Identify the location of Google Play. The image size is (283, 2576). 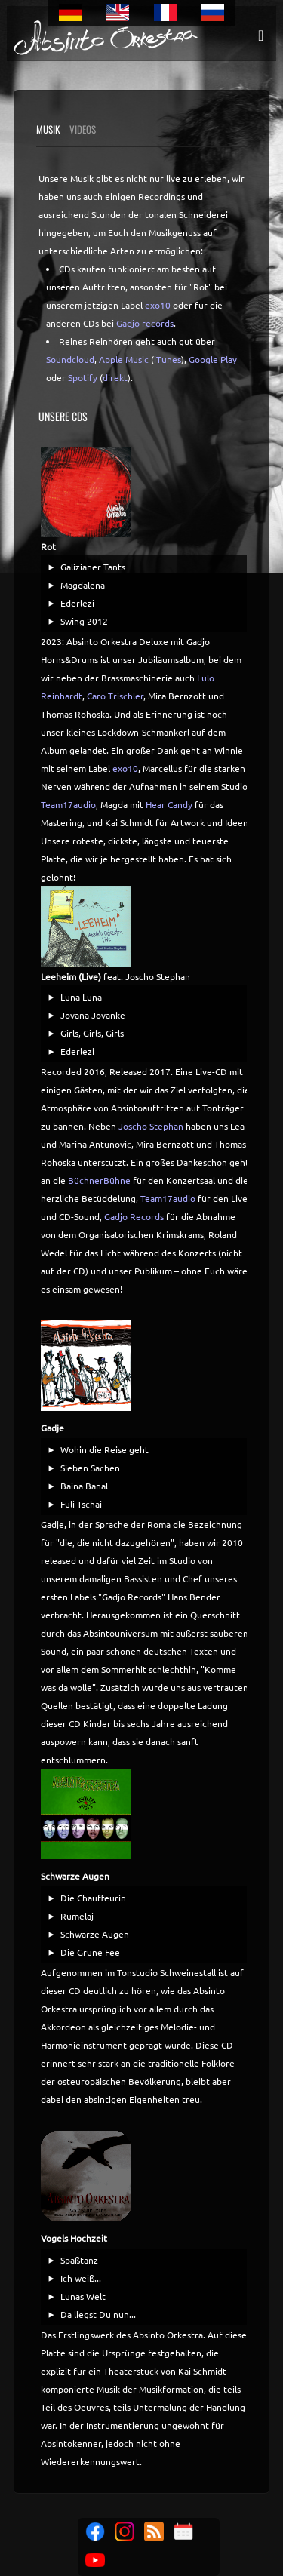
(213, 359).